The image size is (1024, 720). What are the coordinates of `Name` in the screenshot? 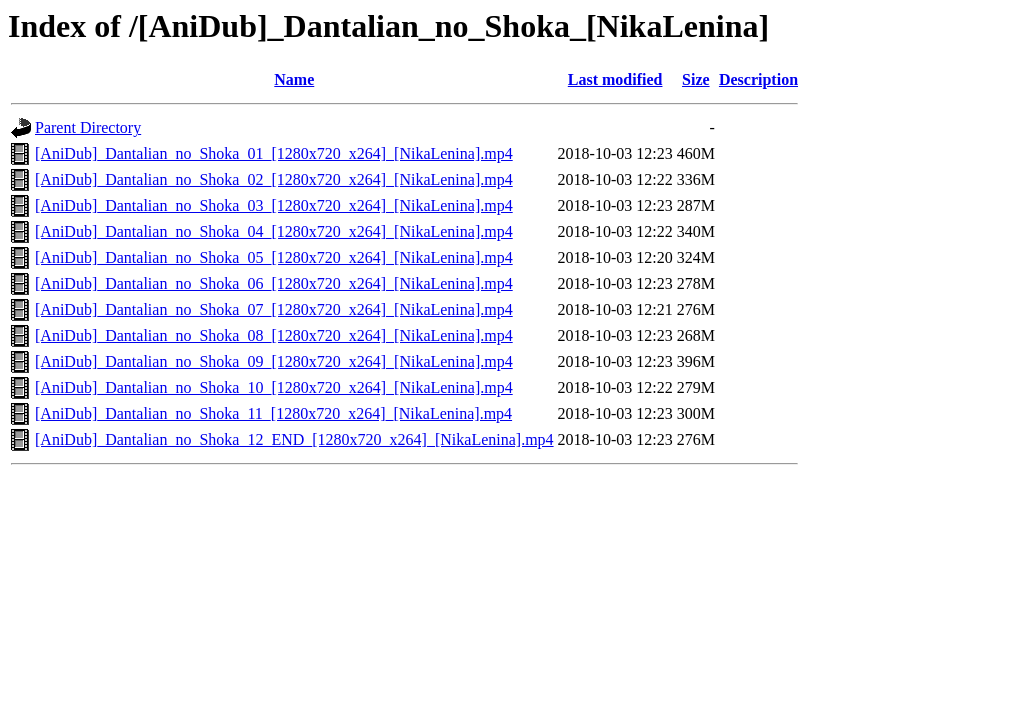 It's located at (294, 79).